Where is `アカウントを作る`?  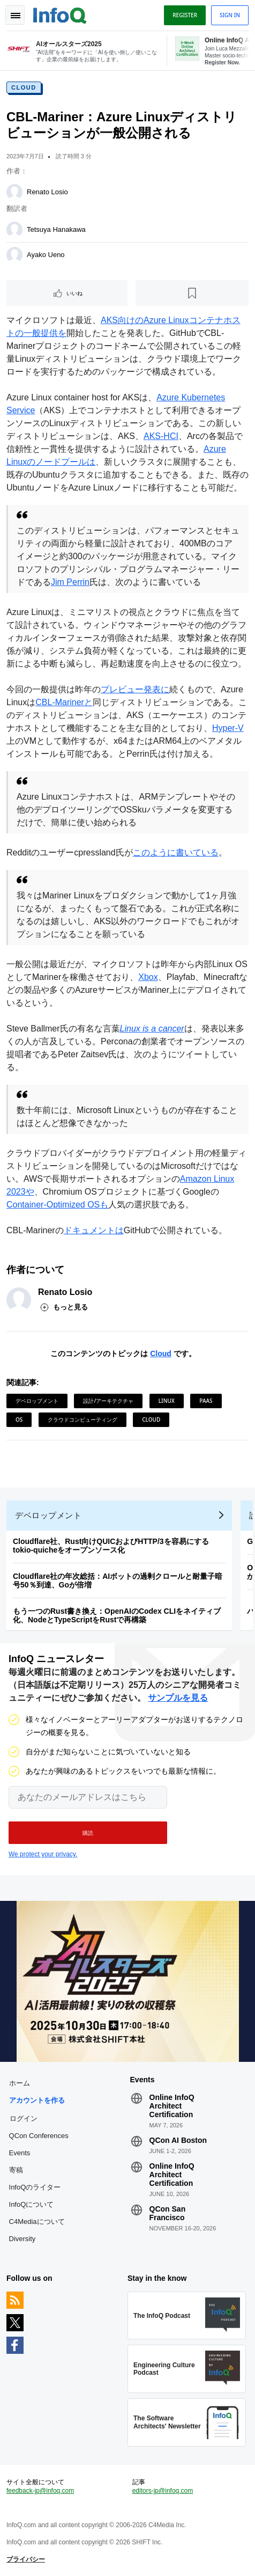
アカウントを作る is located at coordinates (37, 2100).